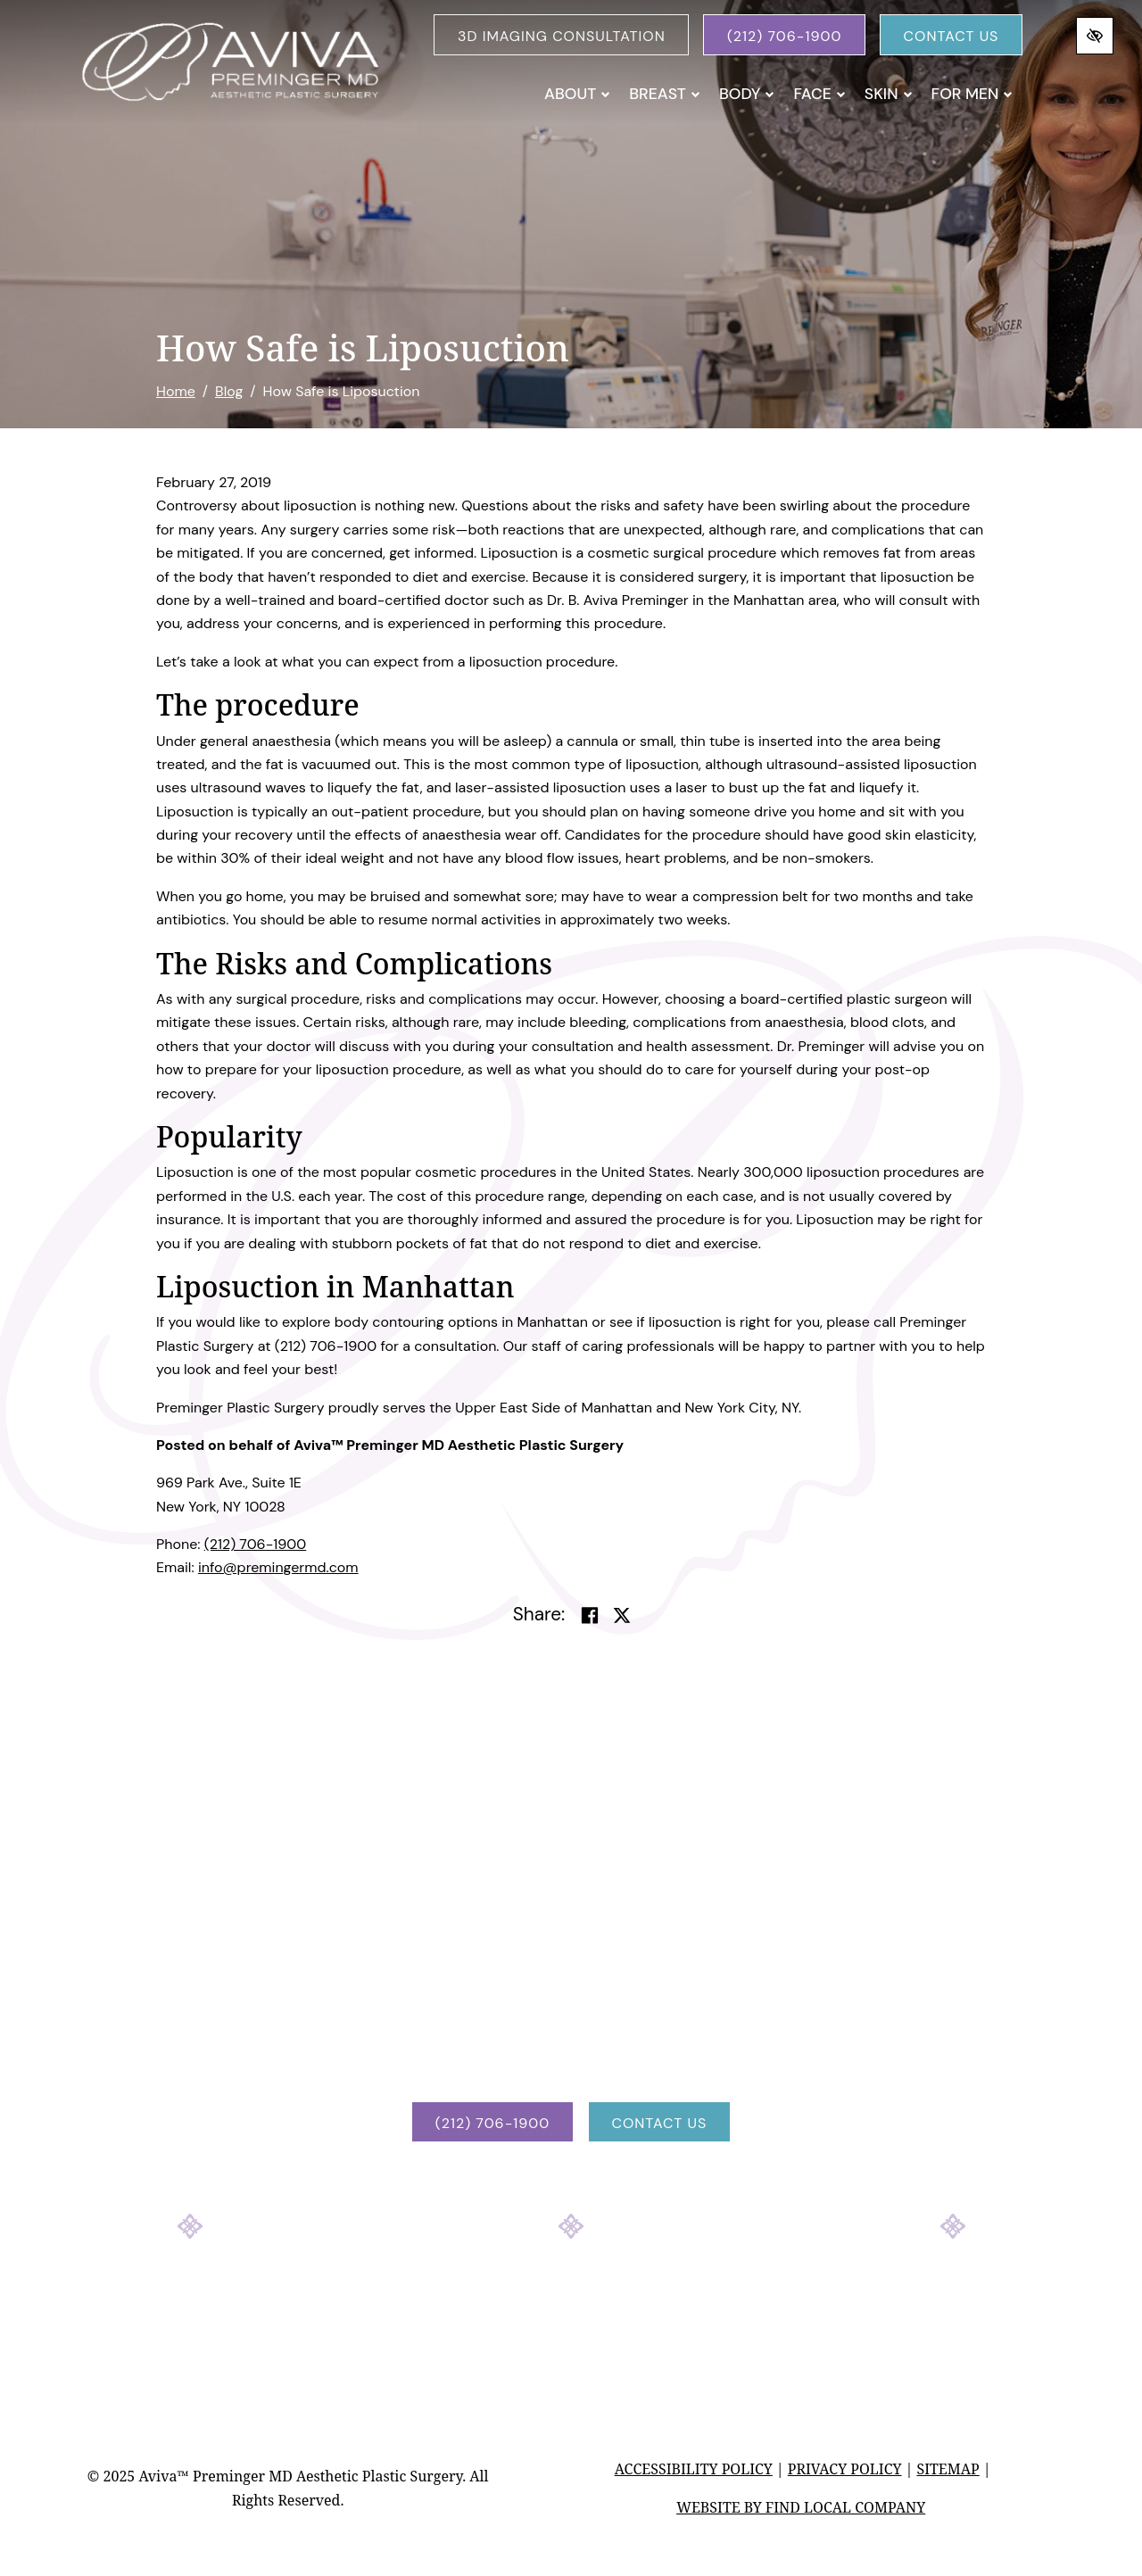 This screenshot has width=1142, height=2576. Describe the element at coordinates (746, 94) in the screenshot. I see `Body [button]` at that location.